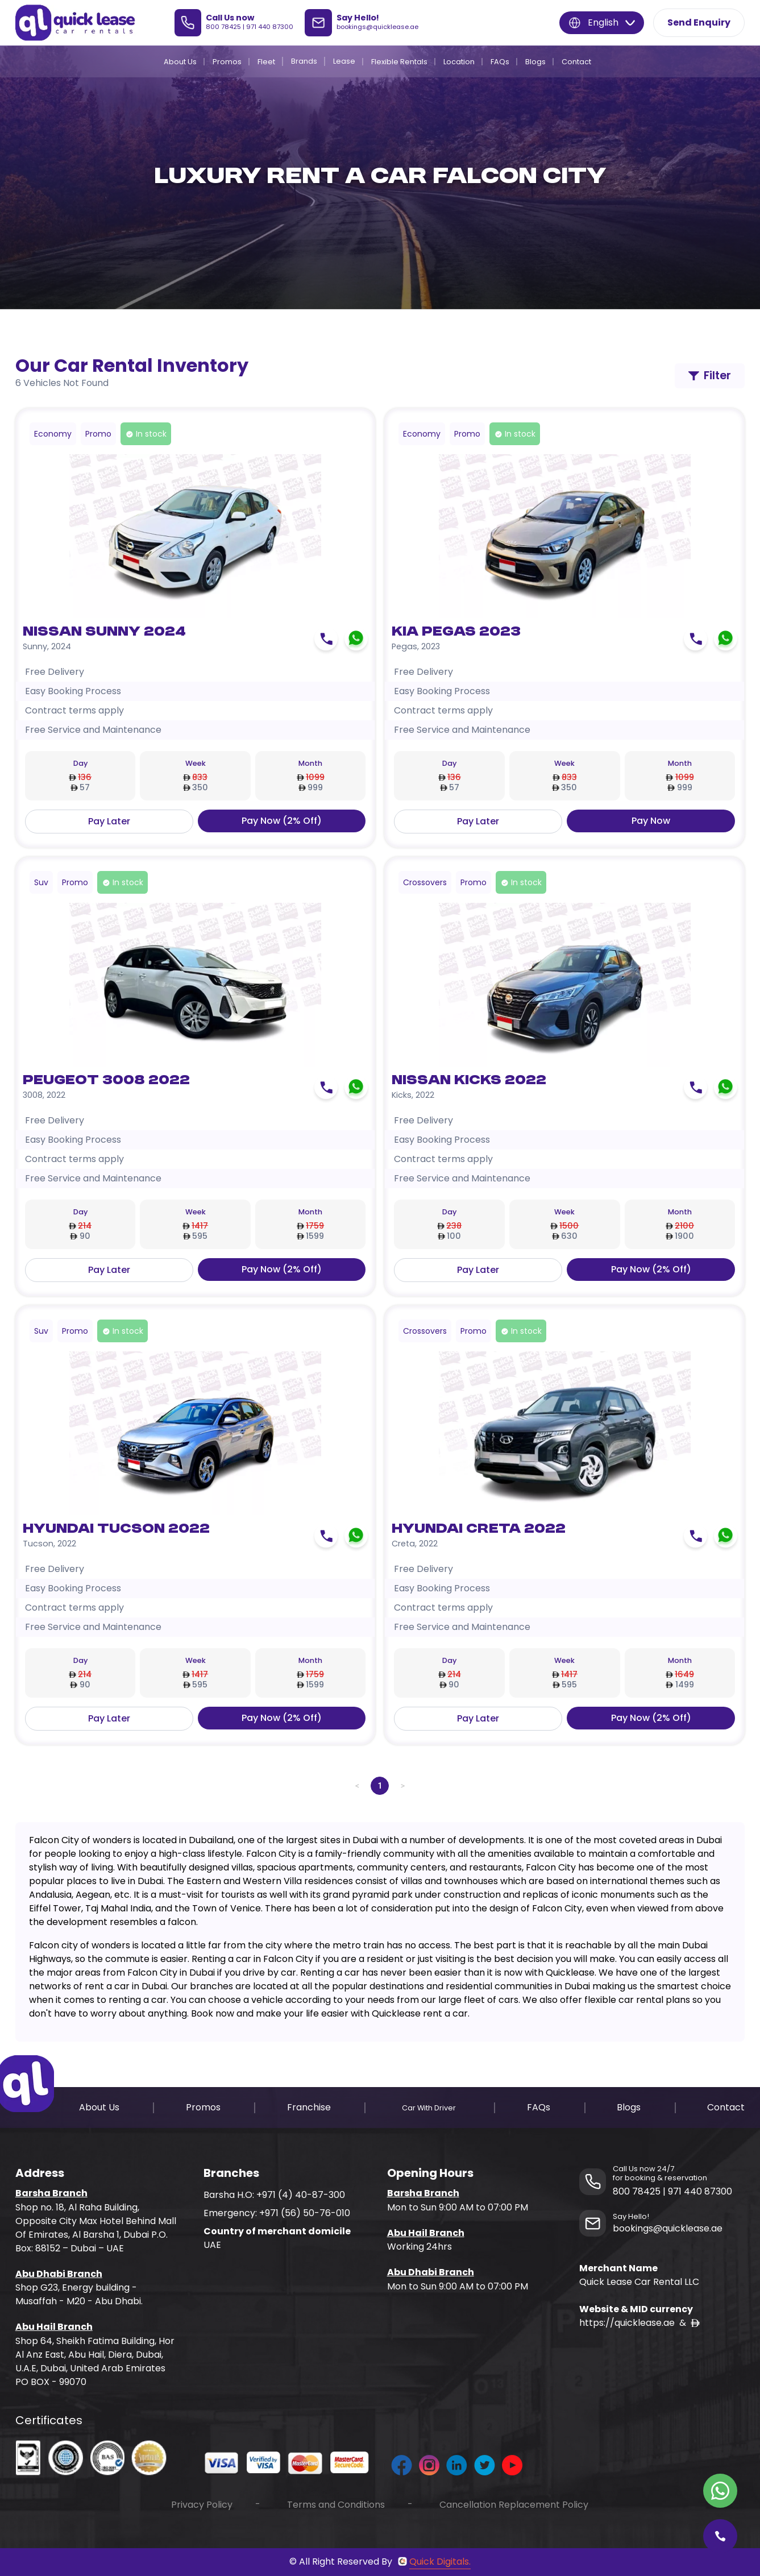  I want to click on Franchise, so click(309, 2107).